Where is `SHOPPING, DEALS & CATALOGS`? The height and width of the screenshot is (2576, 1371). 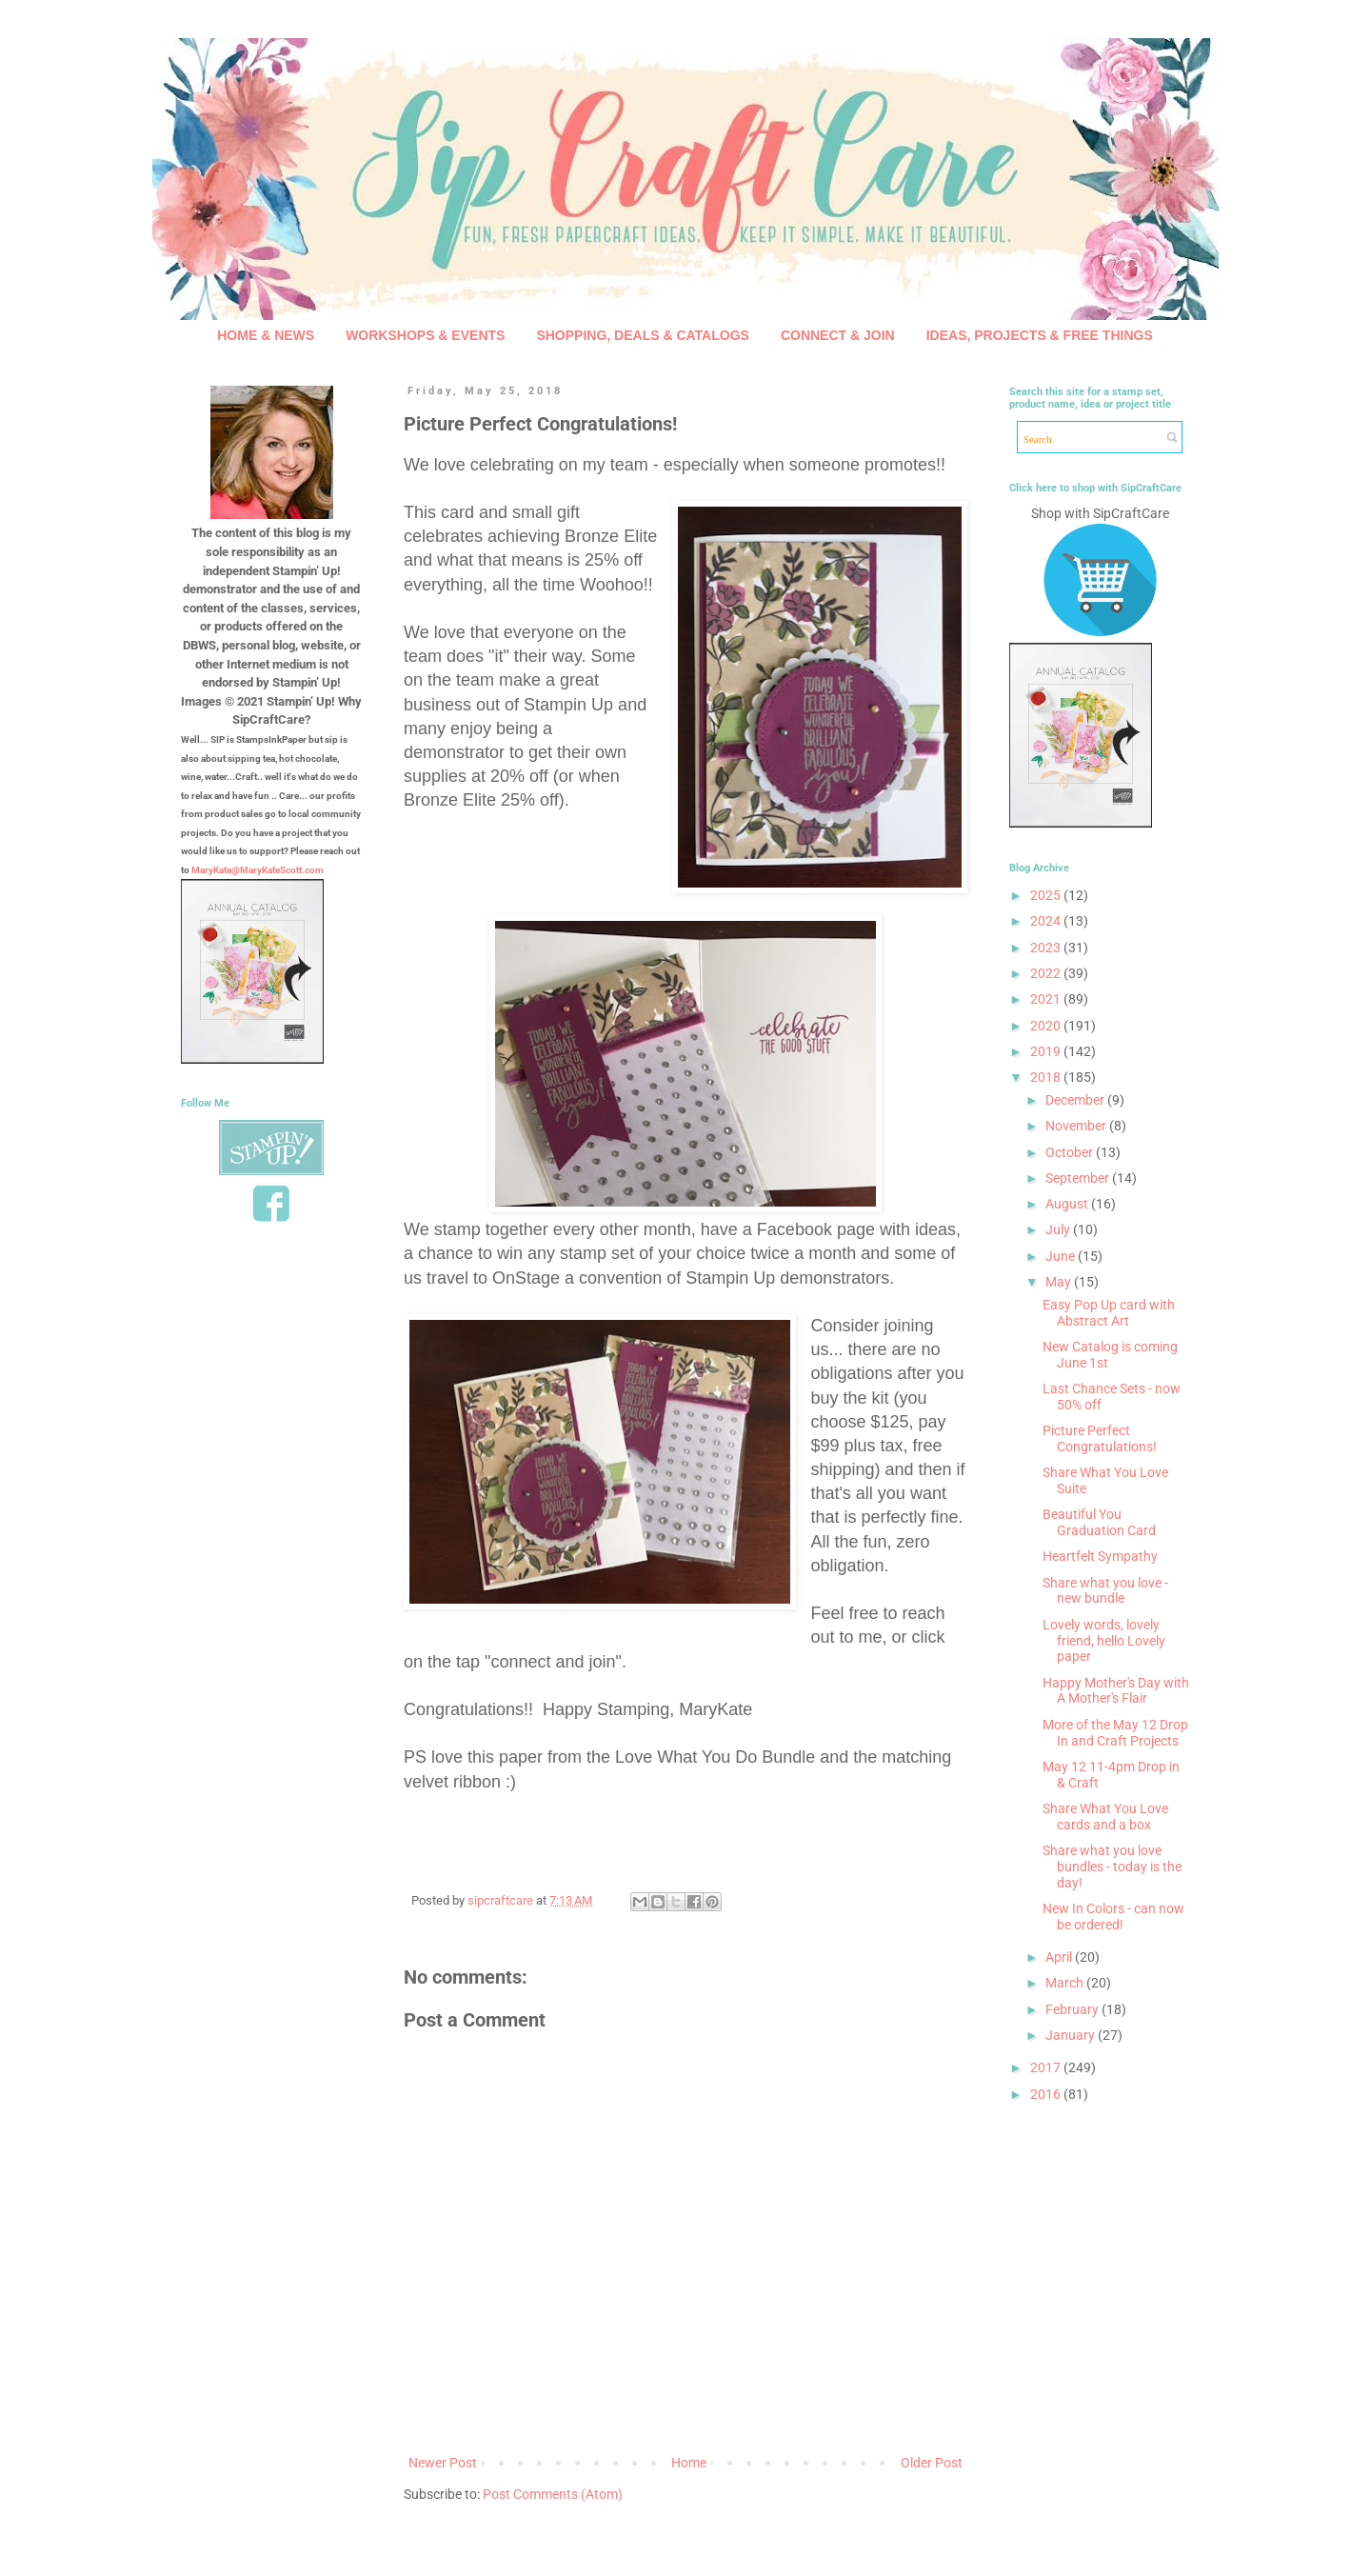
SHOPPING, DEALS & CATALOGS is located at coordinates (642, 335).